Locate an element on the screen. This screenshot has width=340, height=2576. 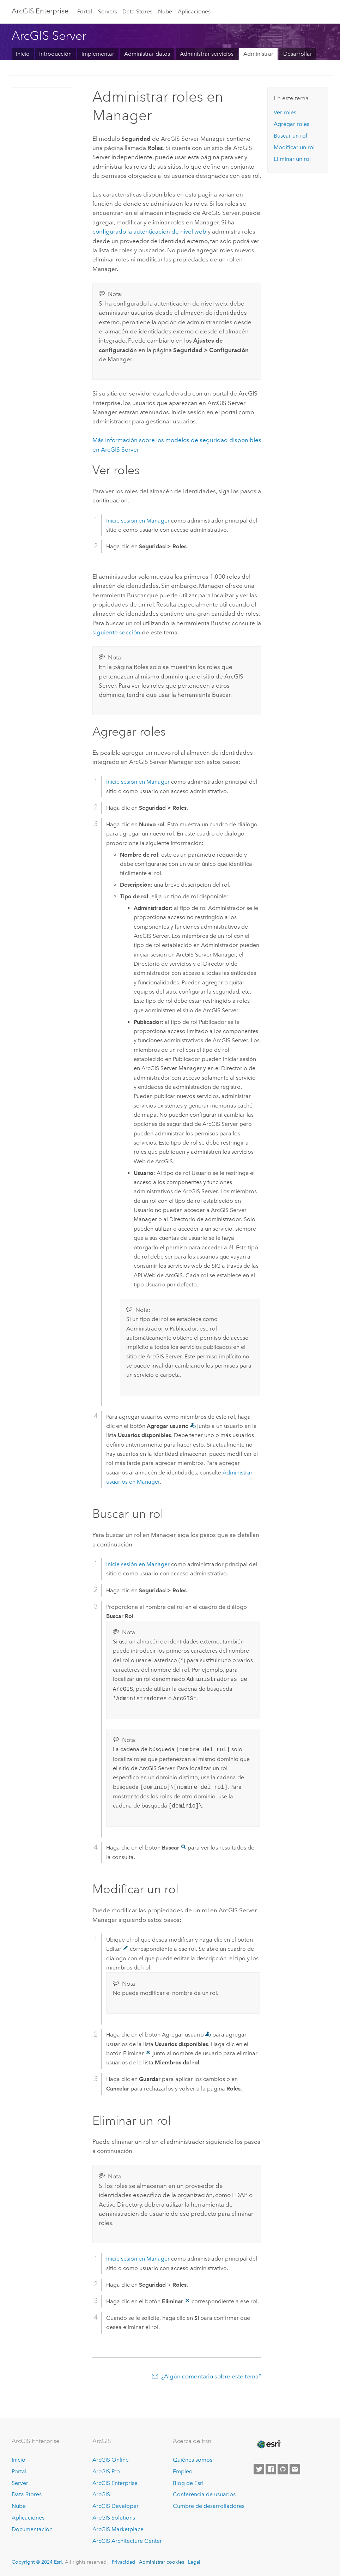
ArcGIS Pro is located at coordinates (106, 2471).